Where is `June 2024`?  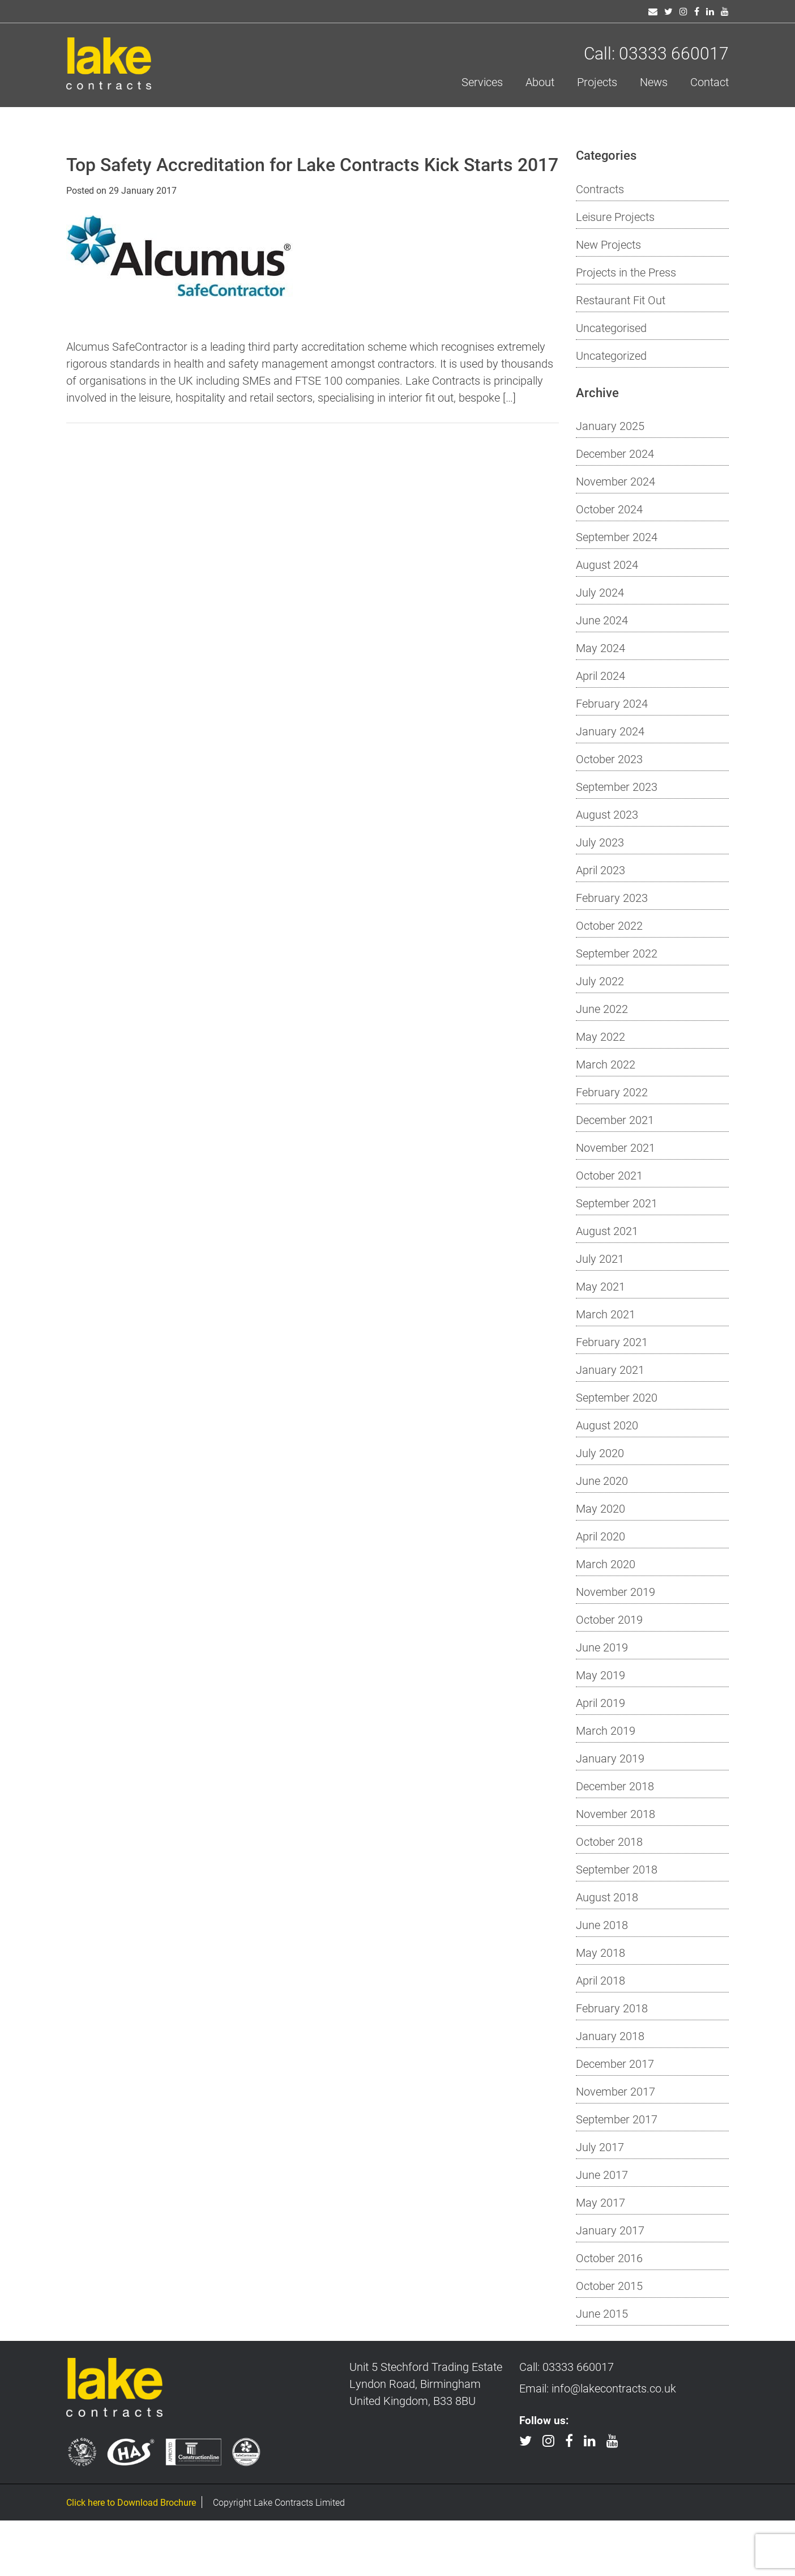
June 2024 is located at coordinates (602, 619).